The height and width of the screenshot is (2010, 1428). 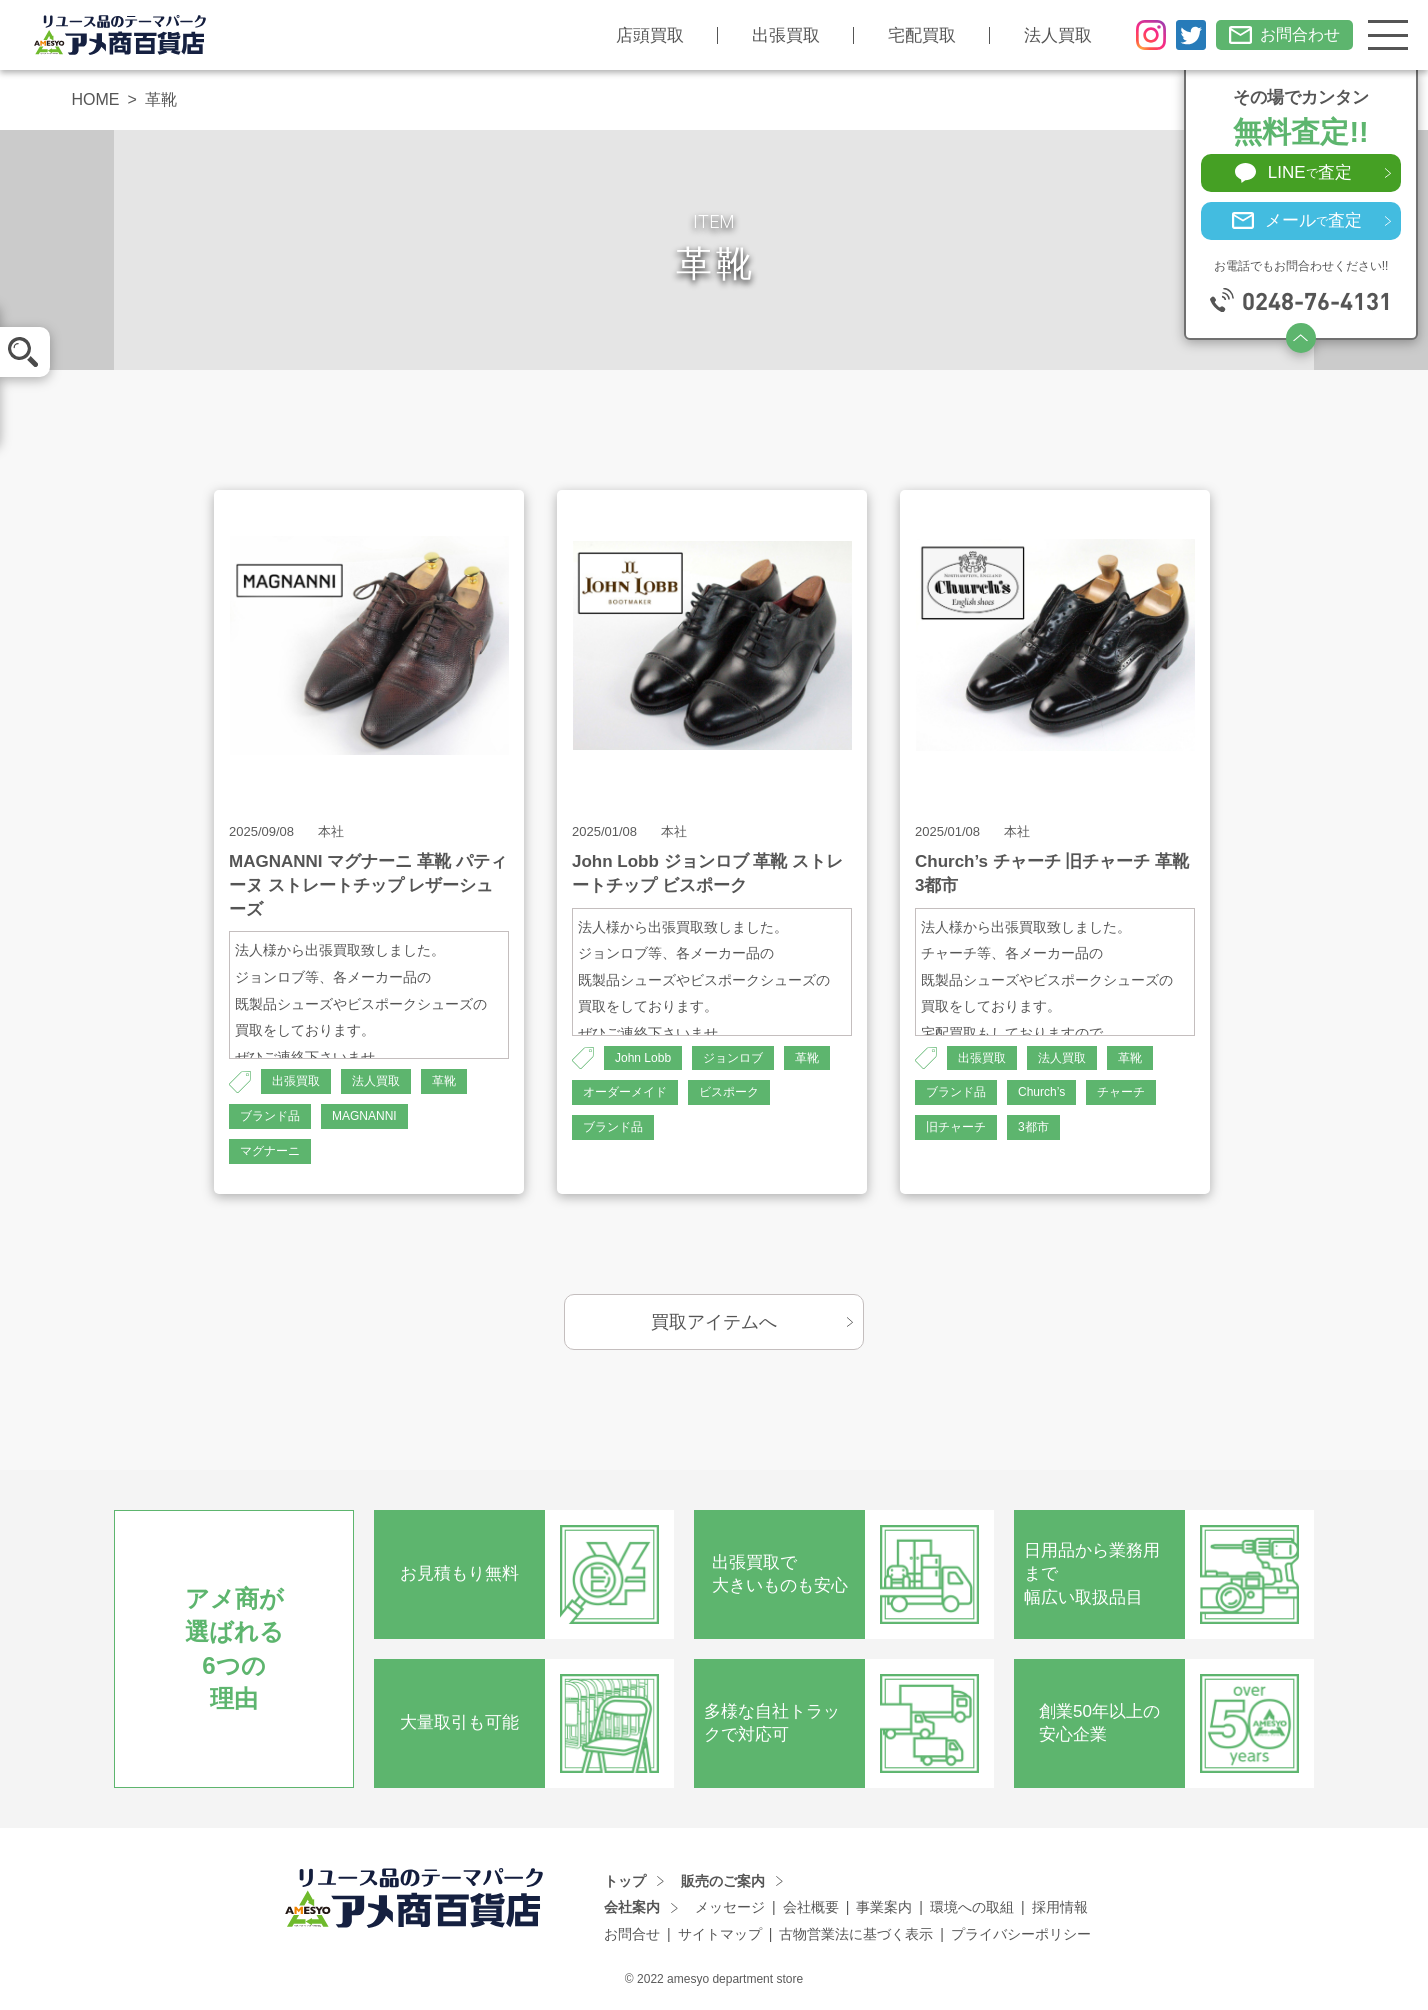 What do you see at coordinates (625, 1092) in the screenshot?
I see `オーダーメイド` at bounding box center [625, 1092].